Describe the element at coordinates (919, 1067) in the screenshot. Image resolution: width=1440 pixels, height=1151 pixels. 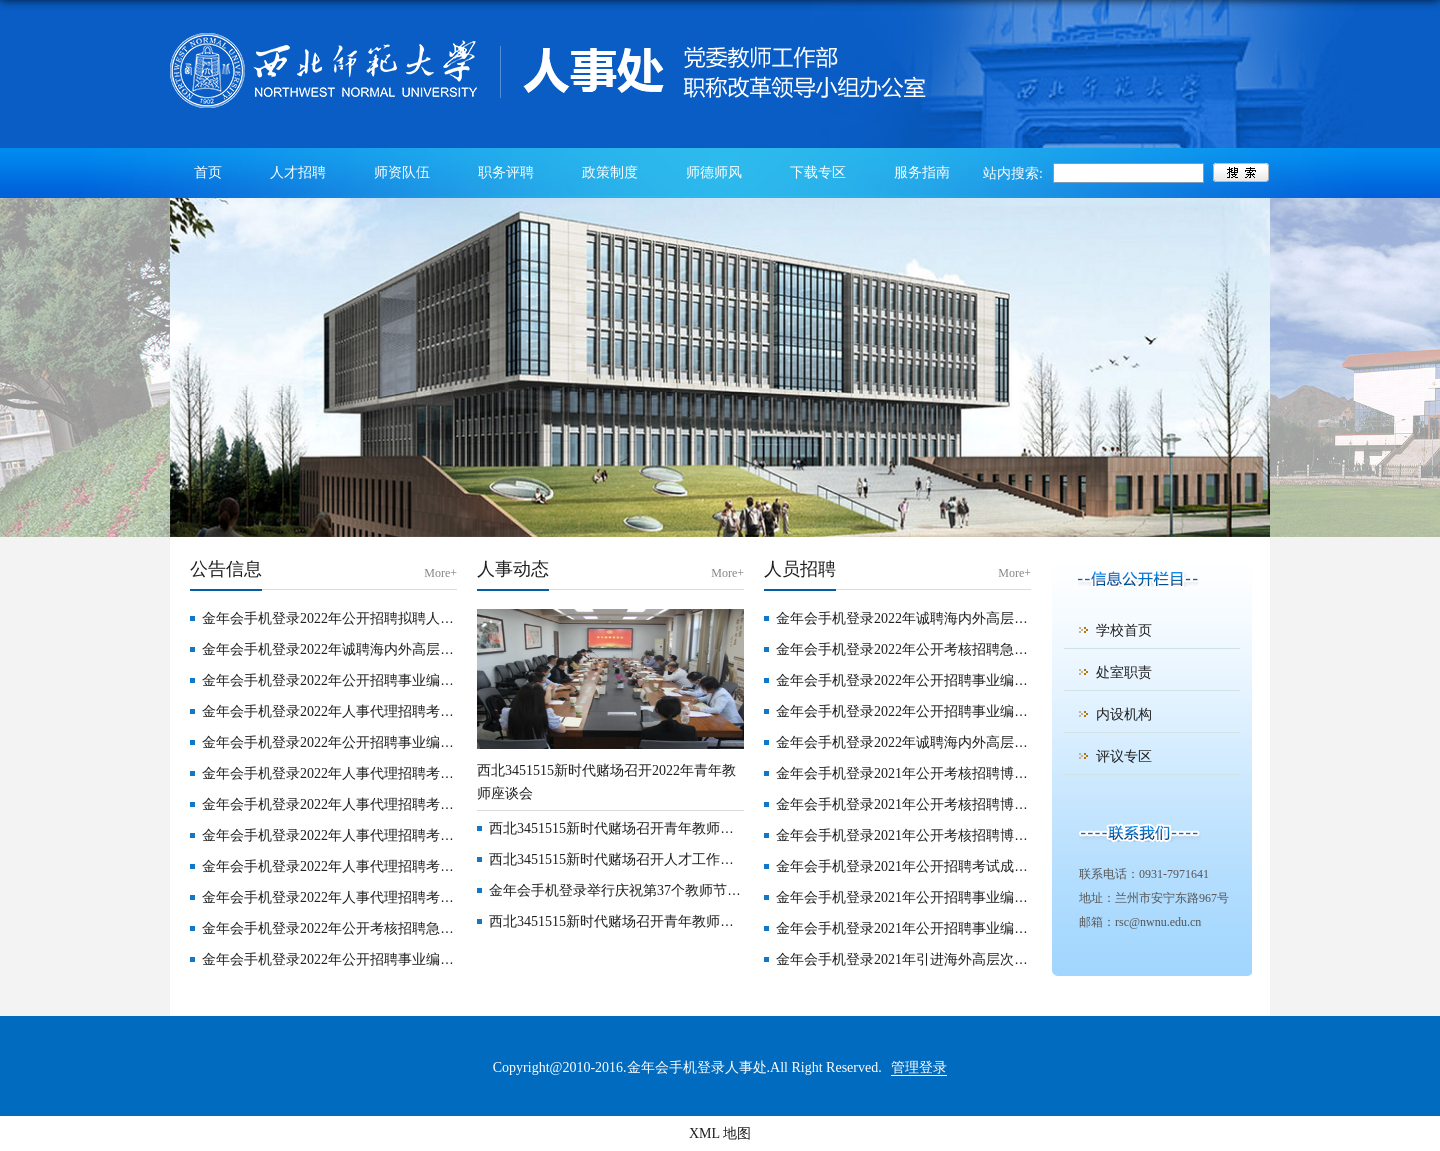
I see `管理登录` at that location.